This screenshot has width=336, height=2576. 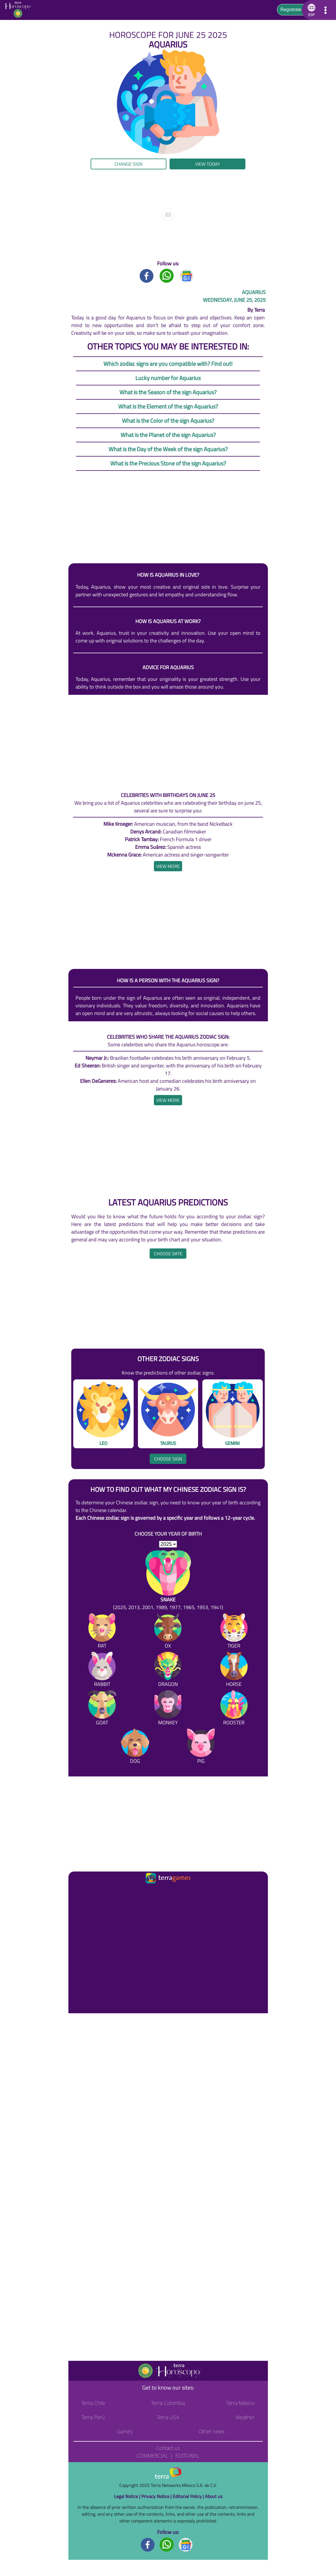 What do you see at coordinates (77, 1892) in the screenshot?
I see `[Ir a la página principal]` at bounding box center [77, 1892].